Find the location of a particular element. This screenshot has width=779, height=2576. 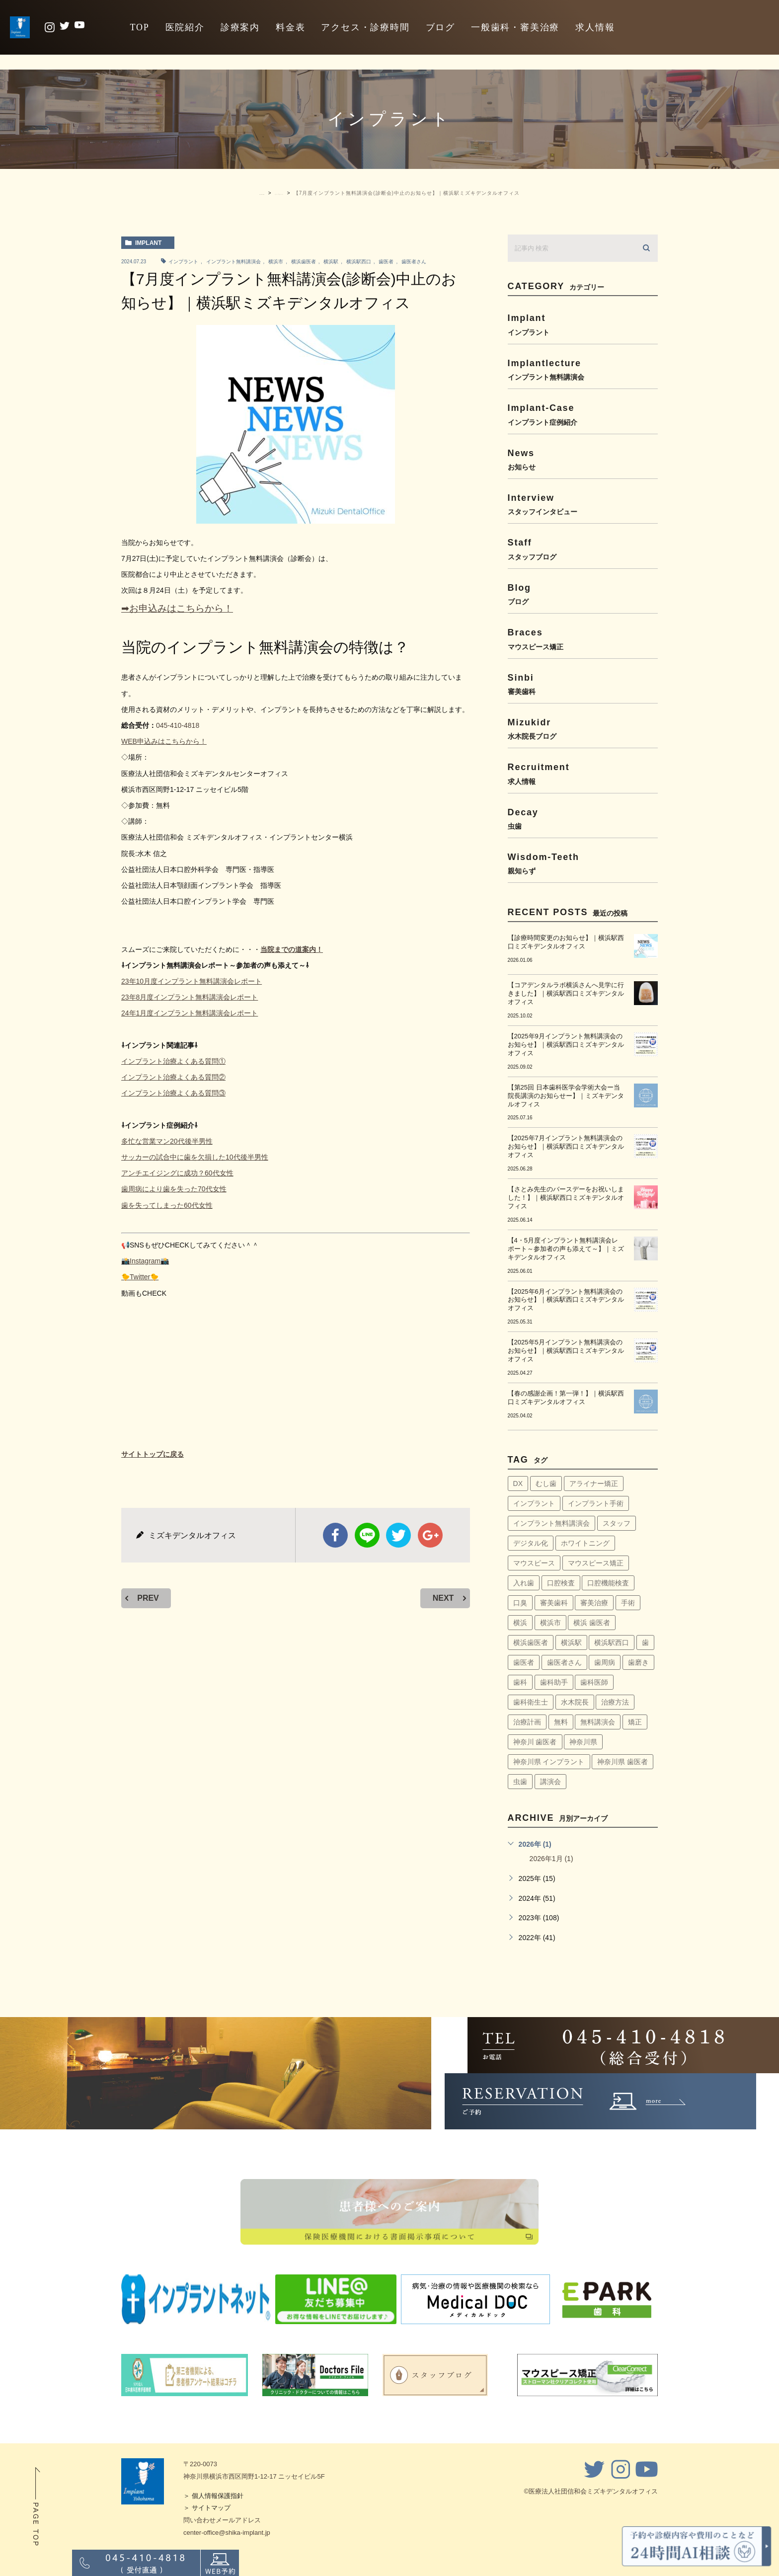

facebook is located at coordinates (335, 1535).